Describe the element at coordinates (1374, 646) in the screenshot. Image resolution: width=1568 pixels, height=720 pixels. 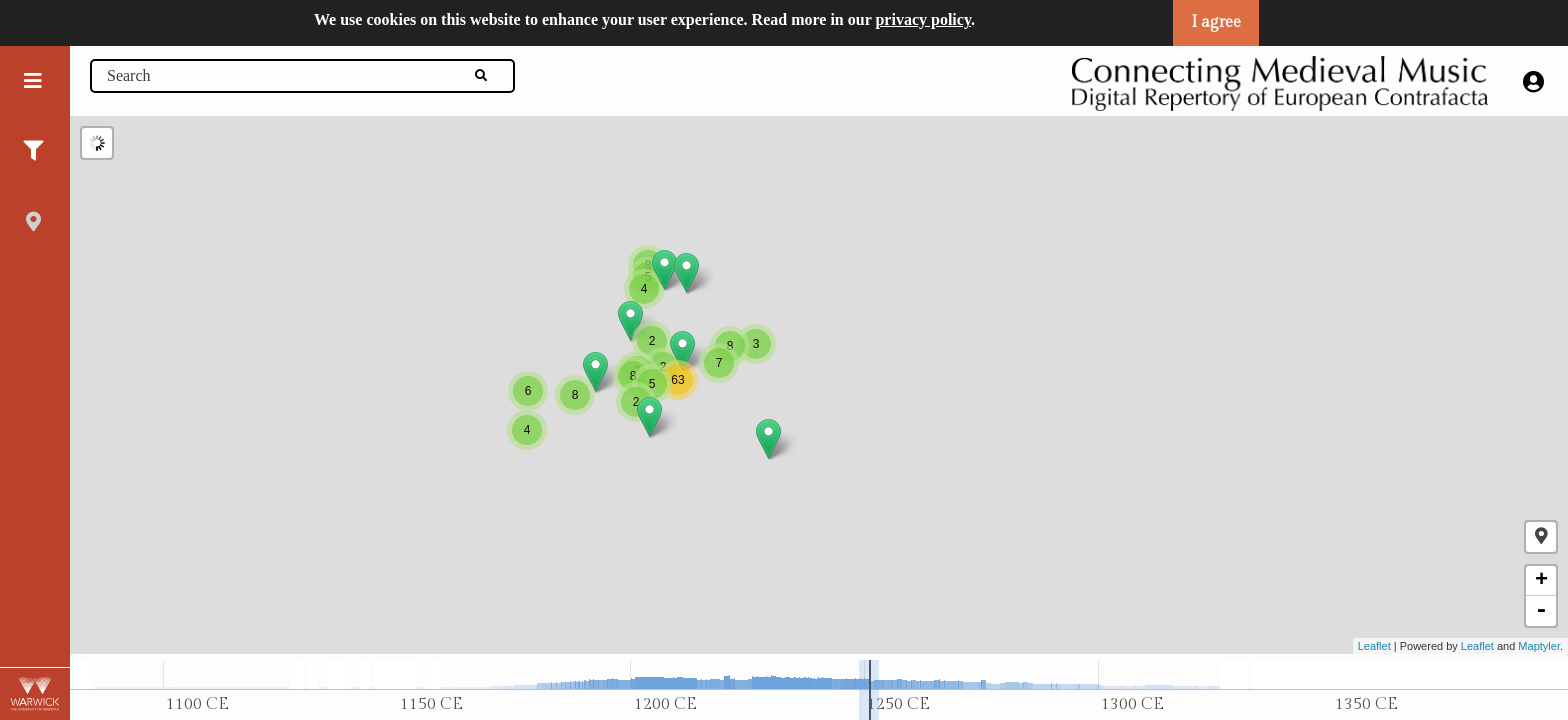
I see `Leaflet` at that location.